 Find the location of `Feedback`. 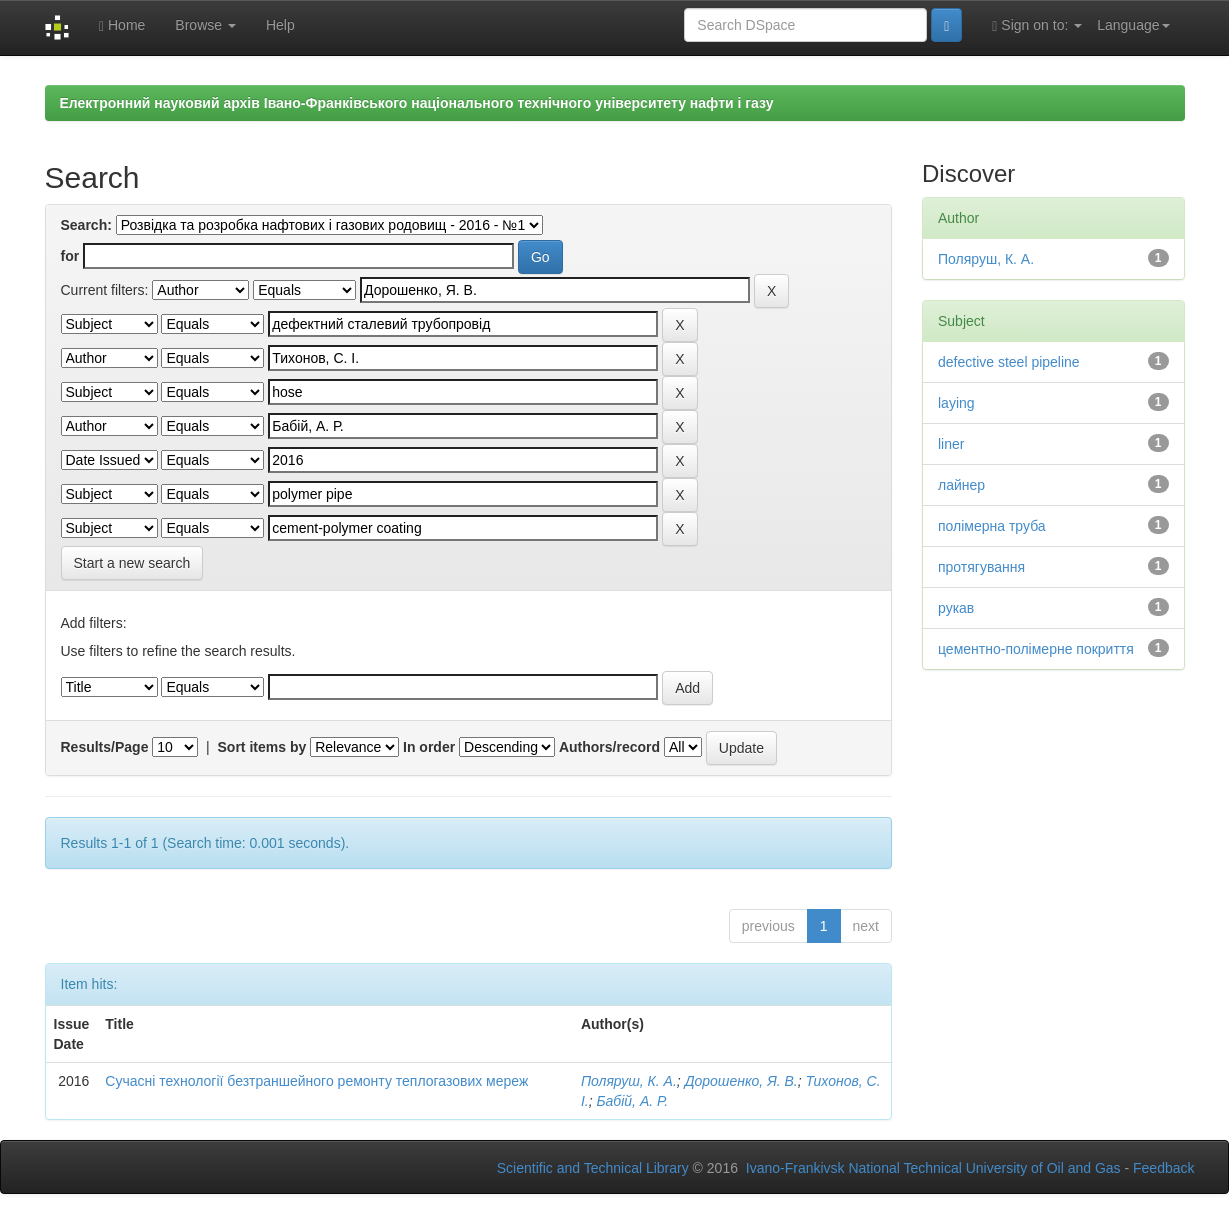

Feedback is located at coordinates (1163, 1168).